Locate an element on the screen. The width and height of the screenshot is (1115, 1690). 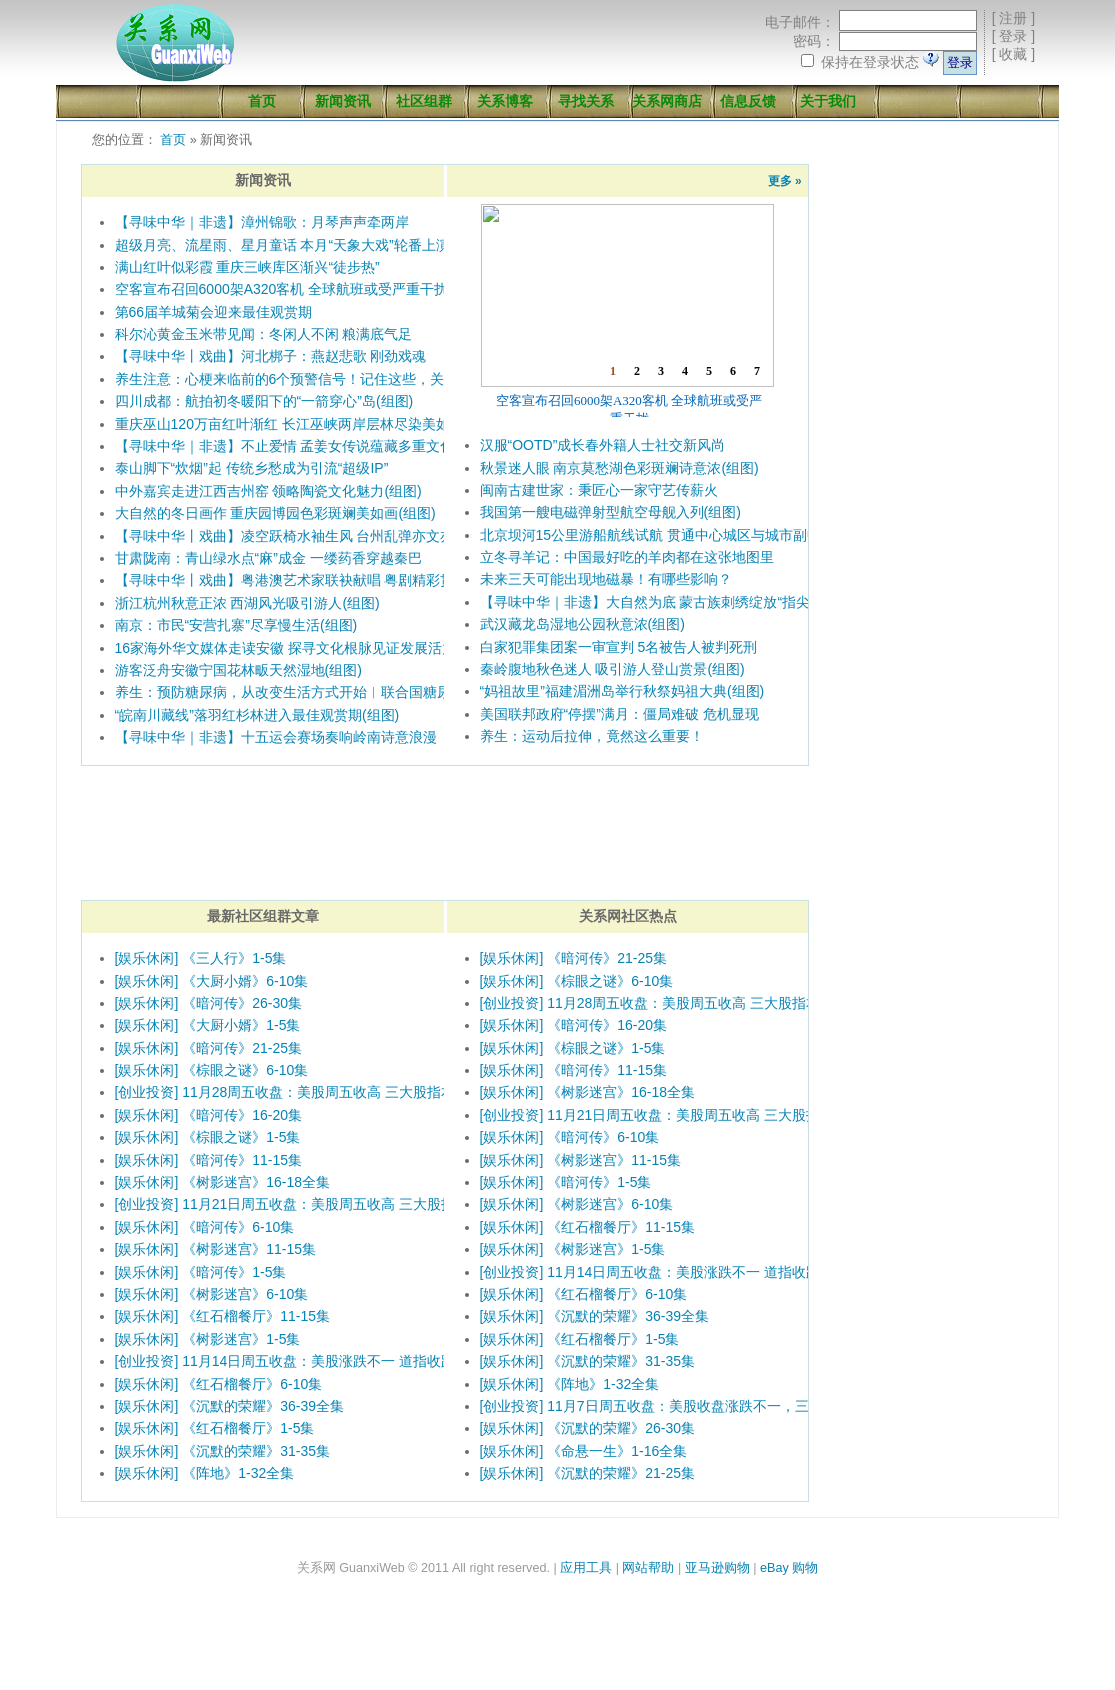
[娱乐休闲] 《暗河传》1-5集 is located at coordinates (201, 1272).